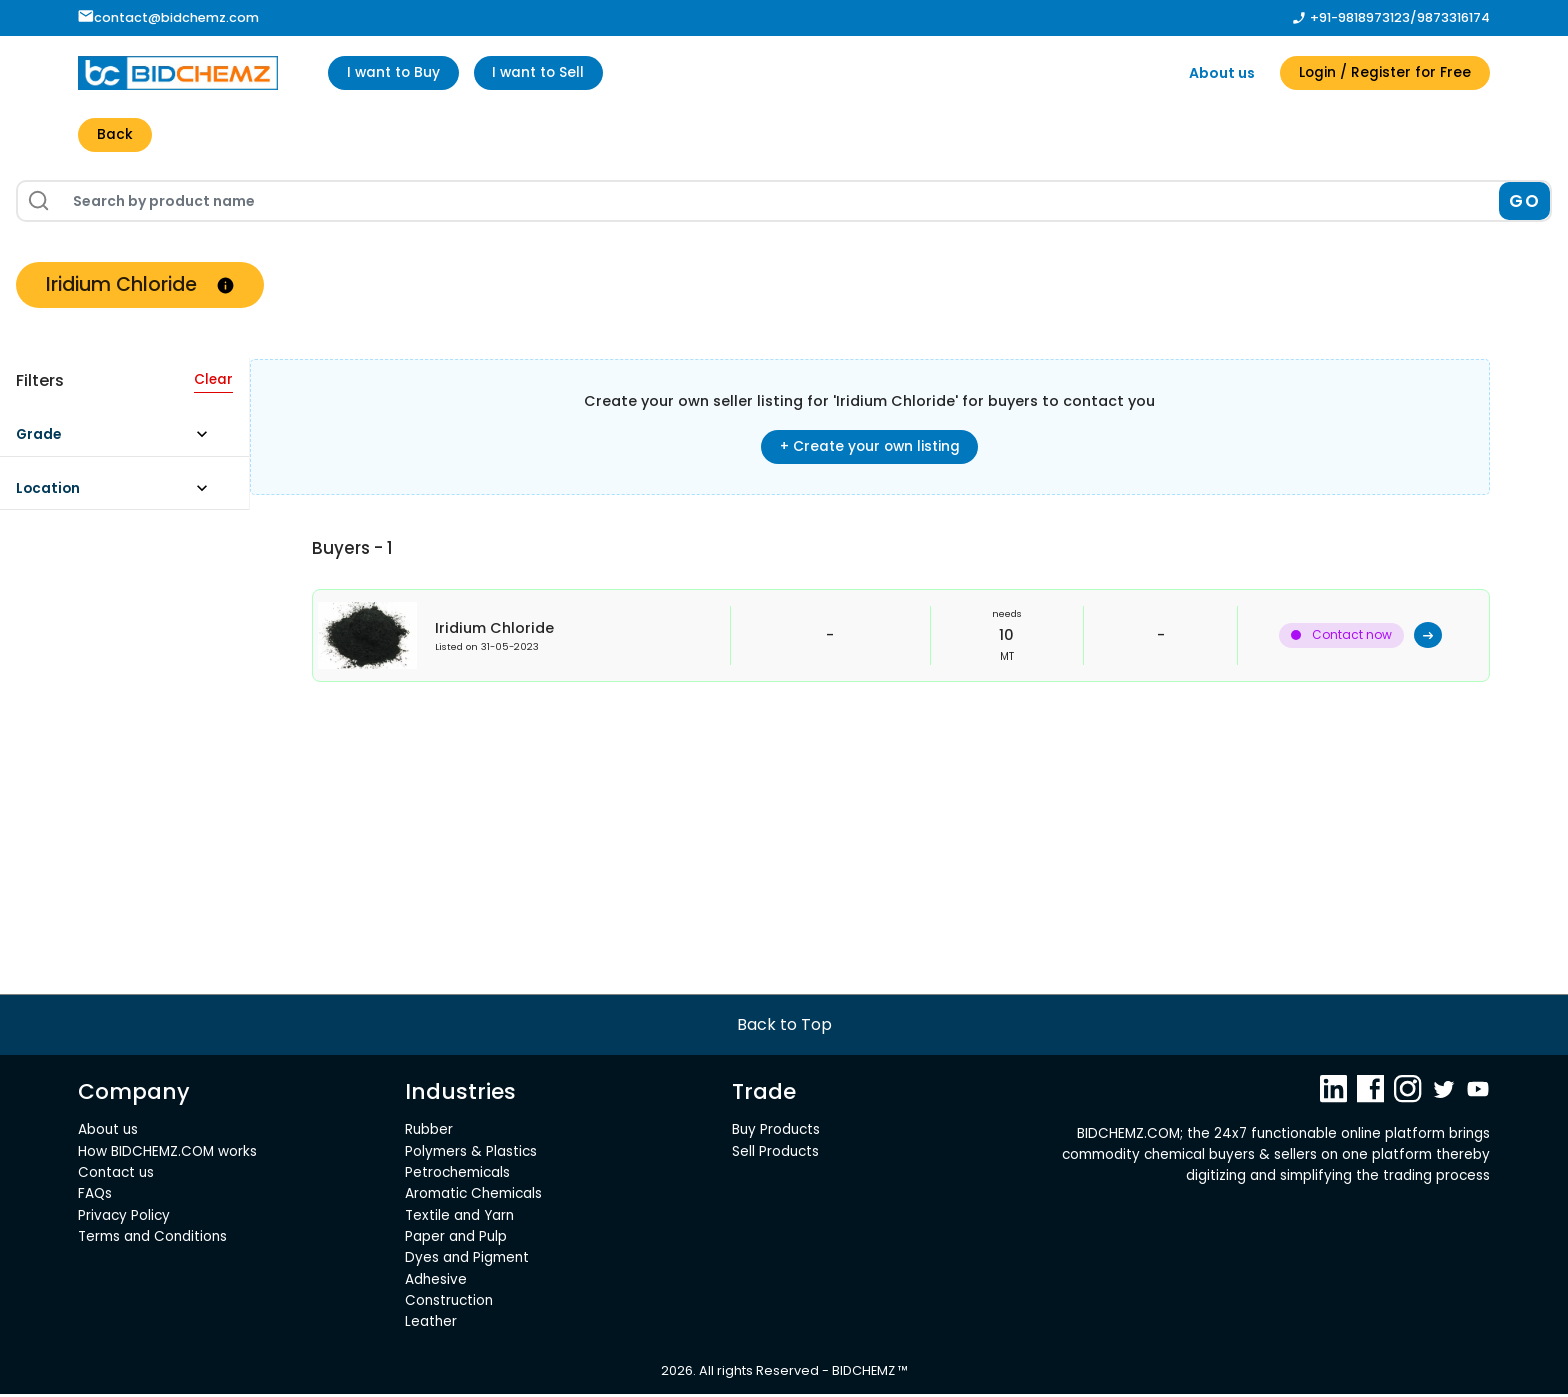  I want to click on Paper and Pulp, so click(456, 1239).